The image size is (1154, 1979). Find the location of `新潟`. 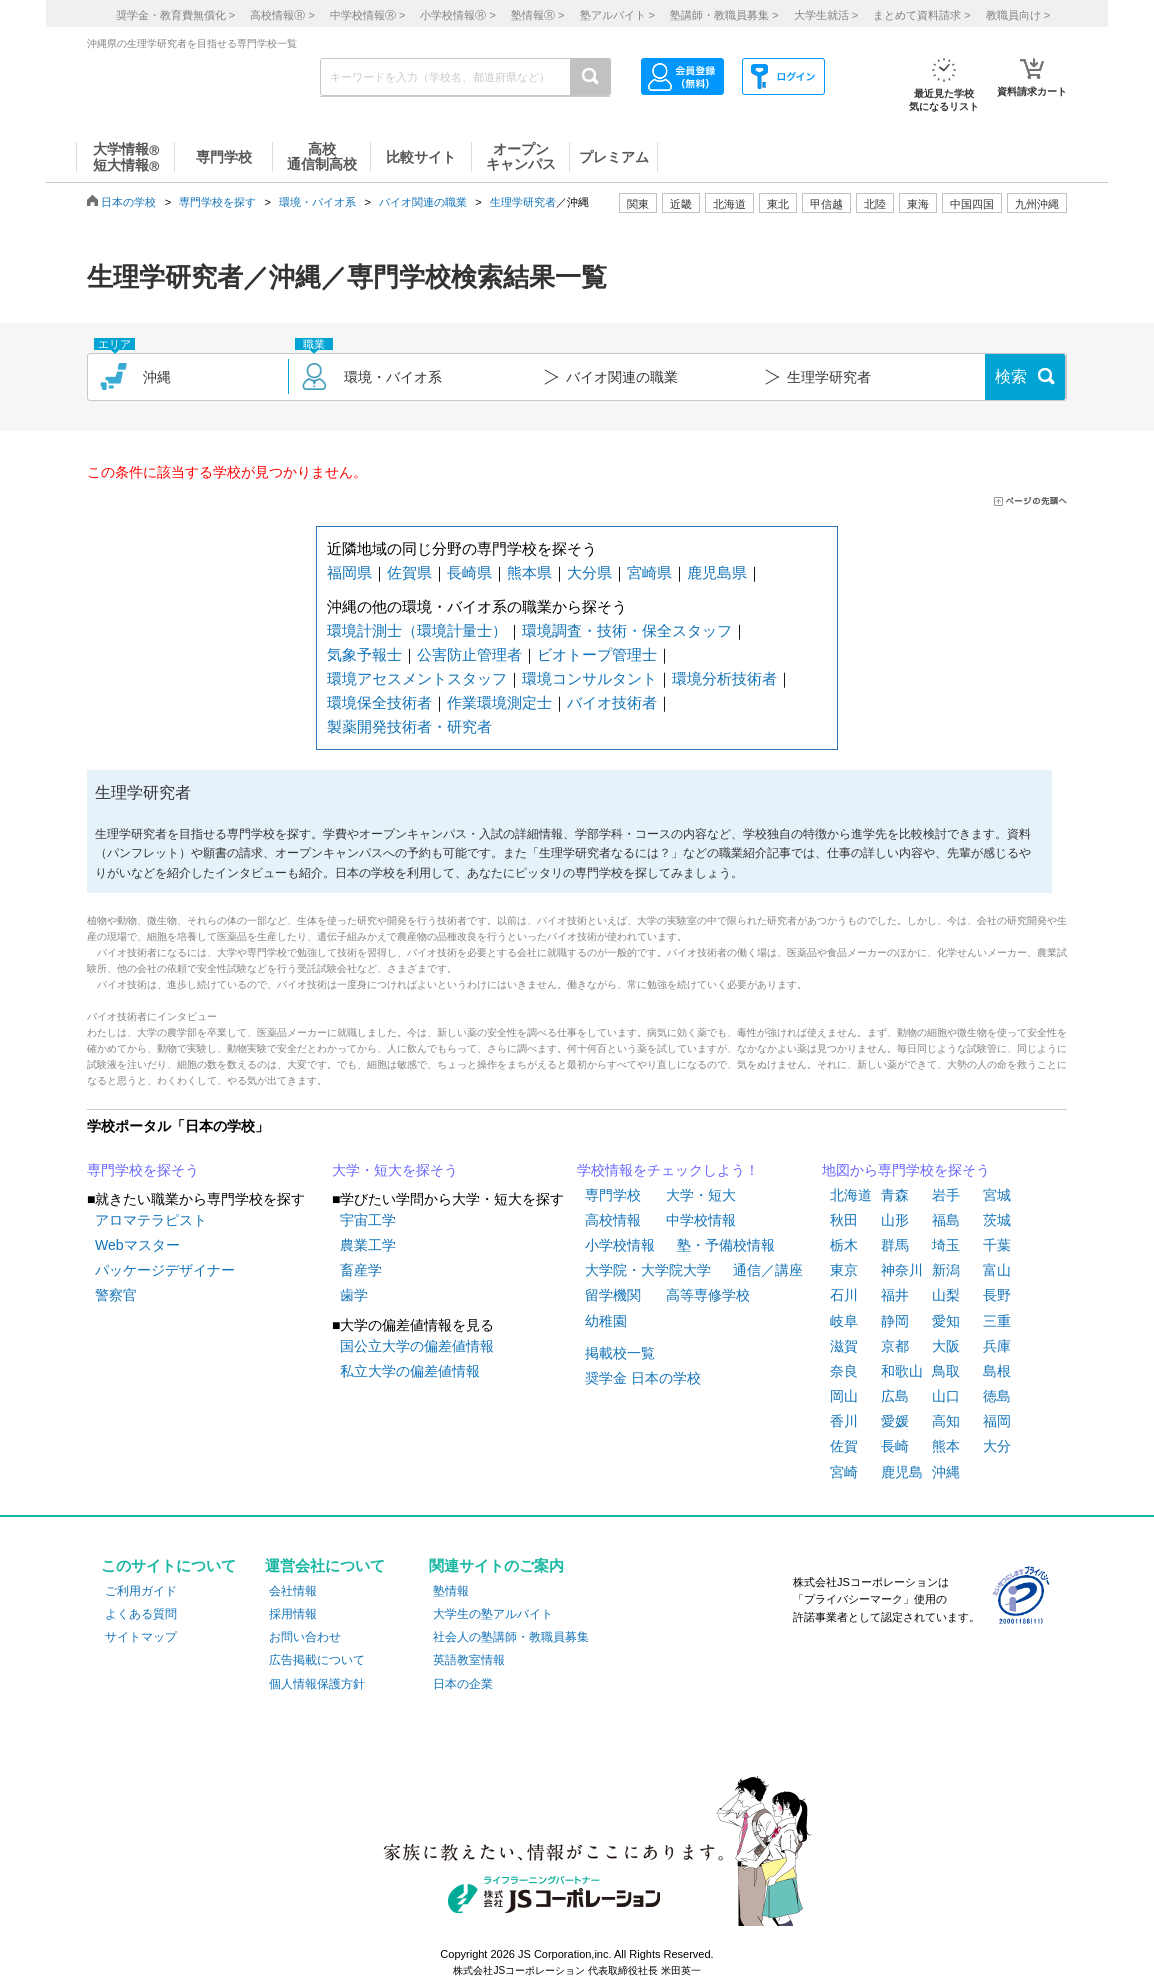

新潟 is located at coordinates (946, 1270).